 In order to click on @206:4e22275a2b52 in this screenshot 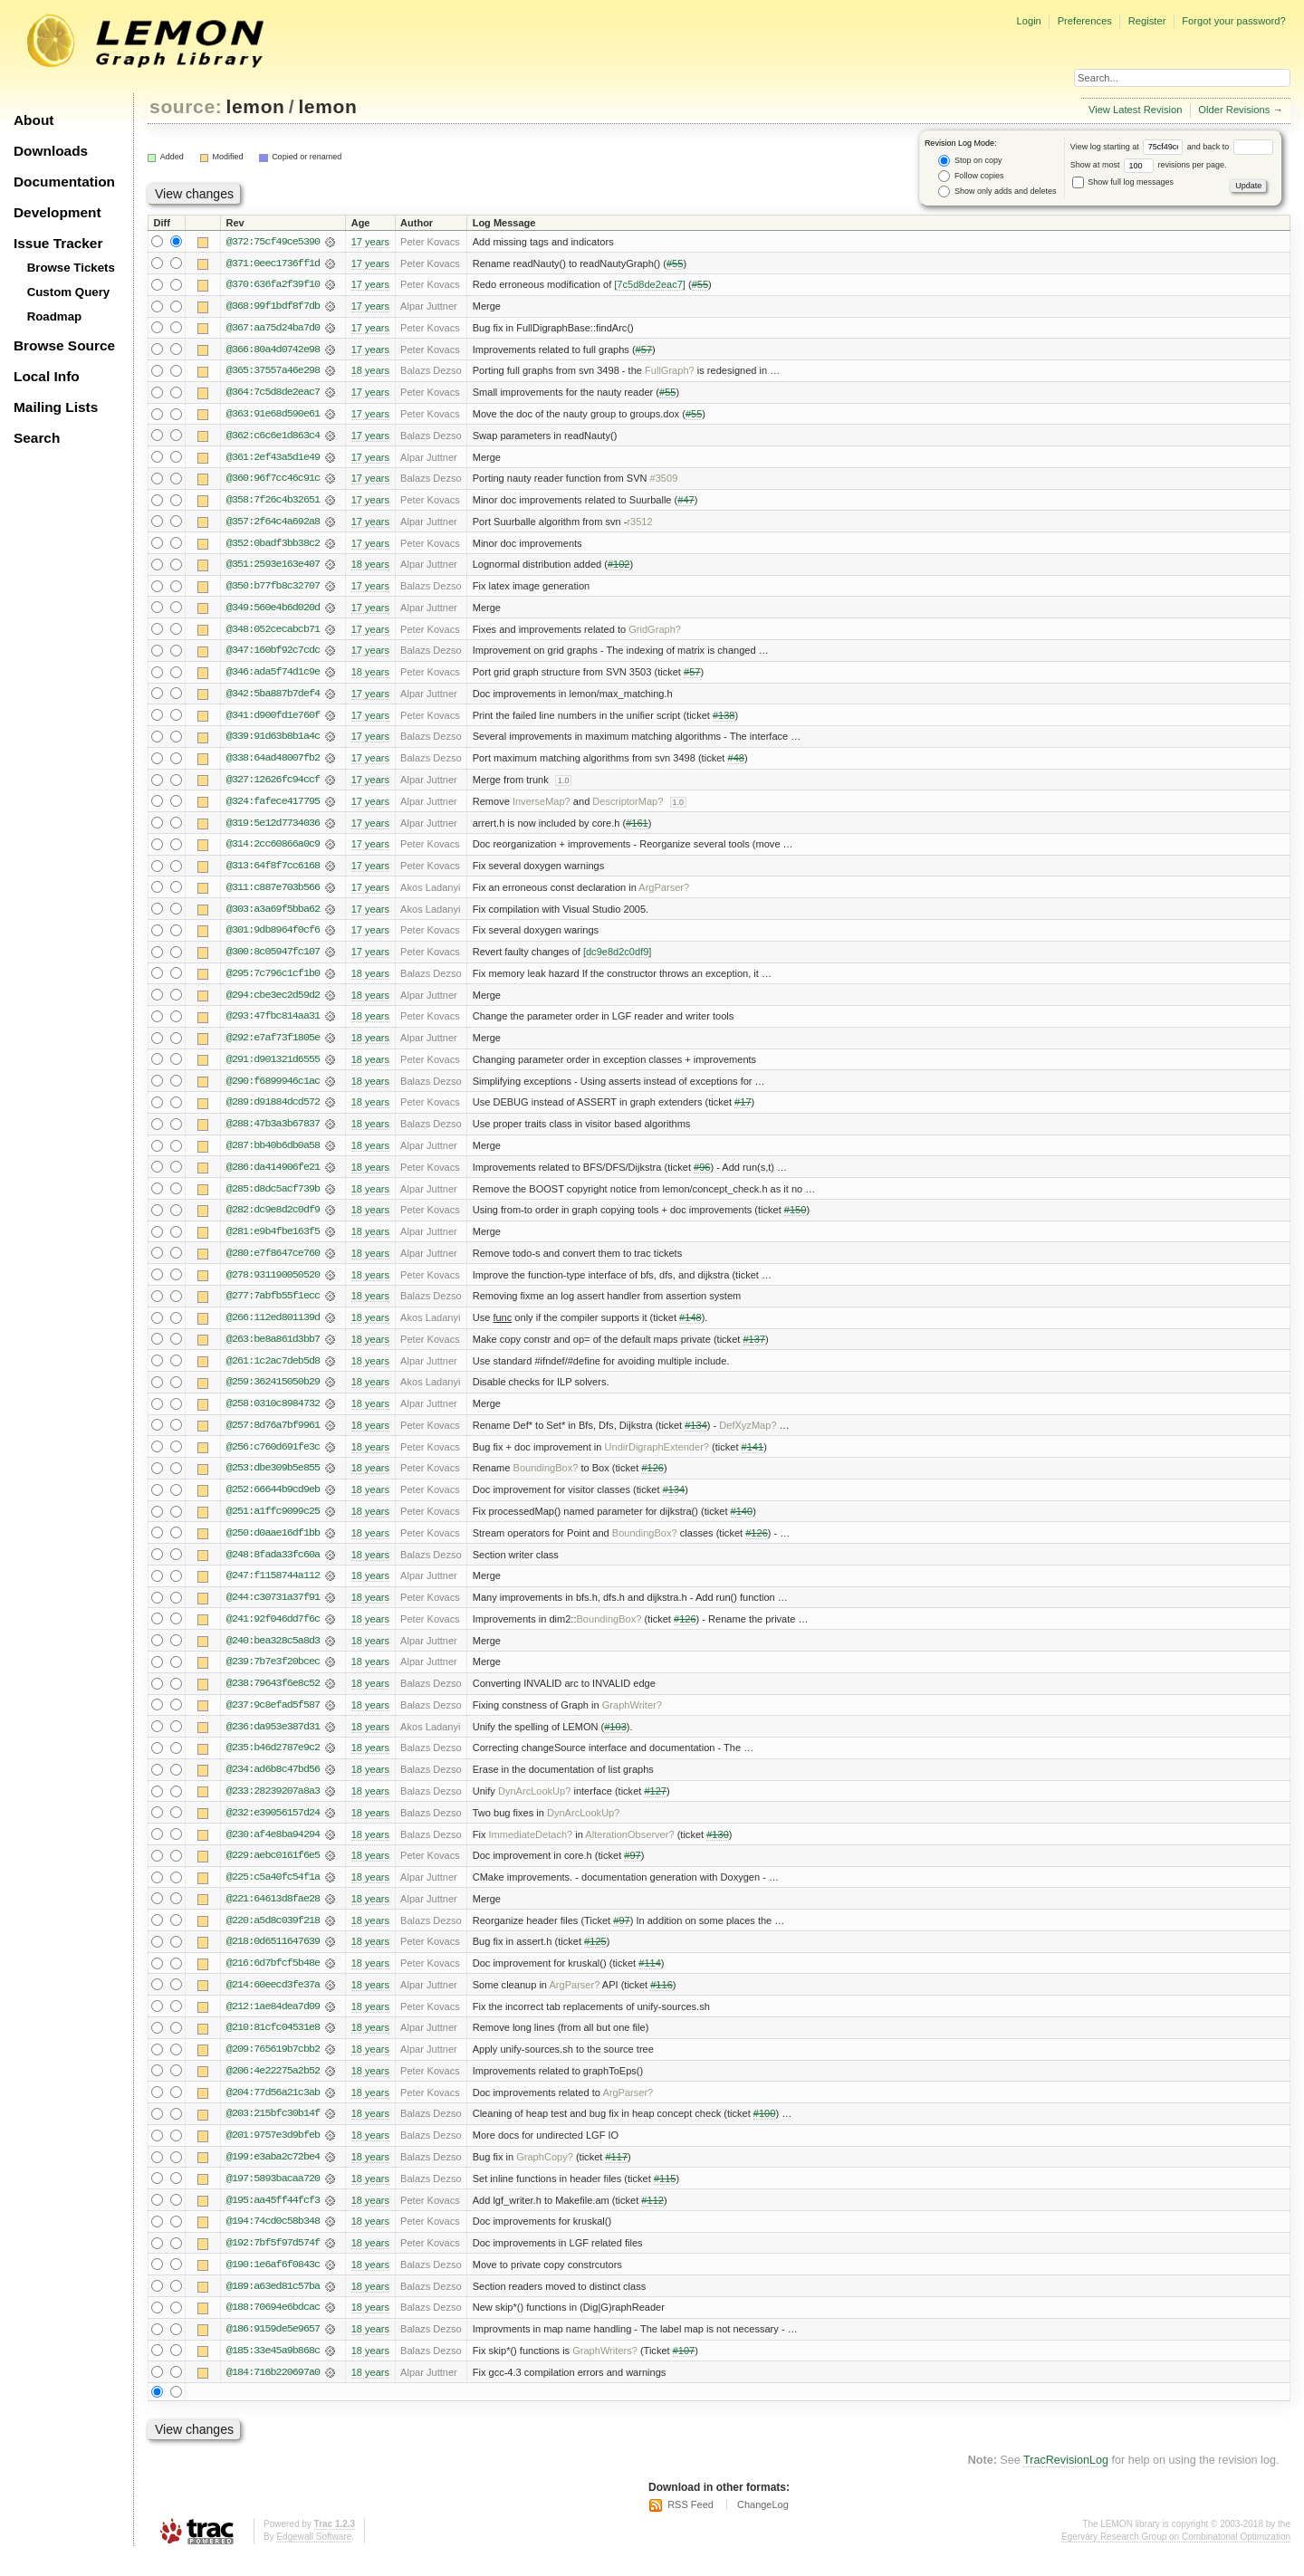, I will do `click(273, 2089)`.